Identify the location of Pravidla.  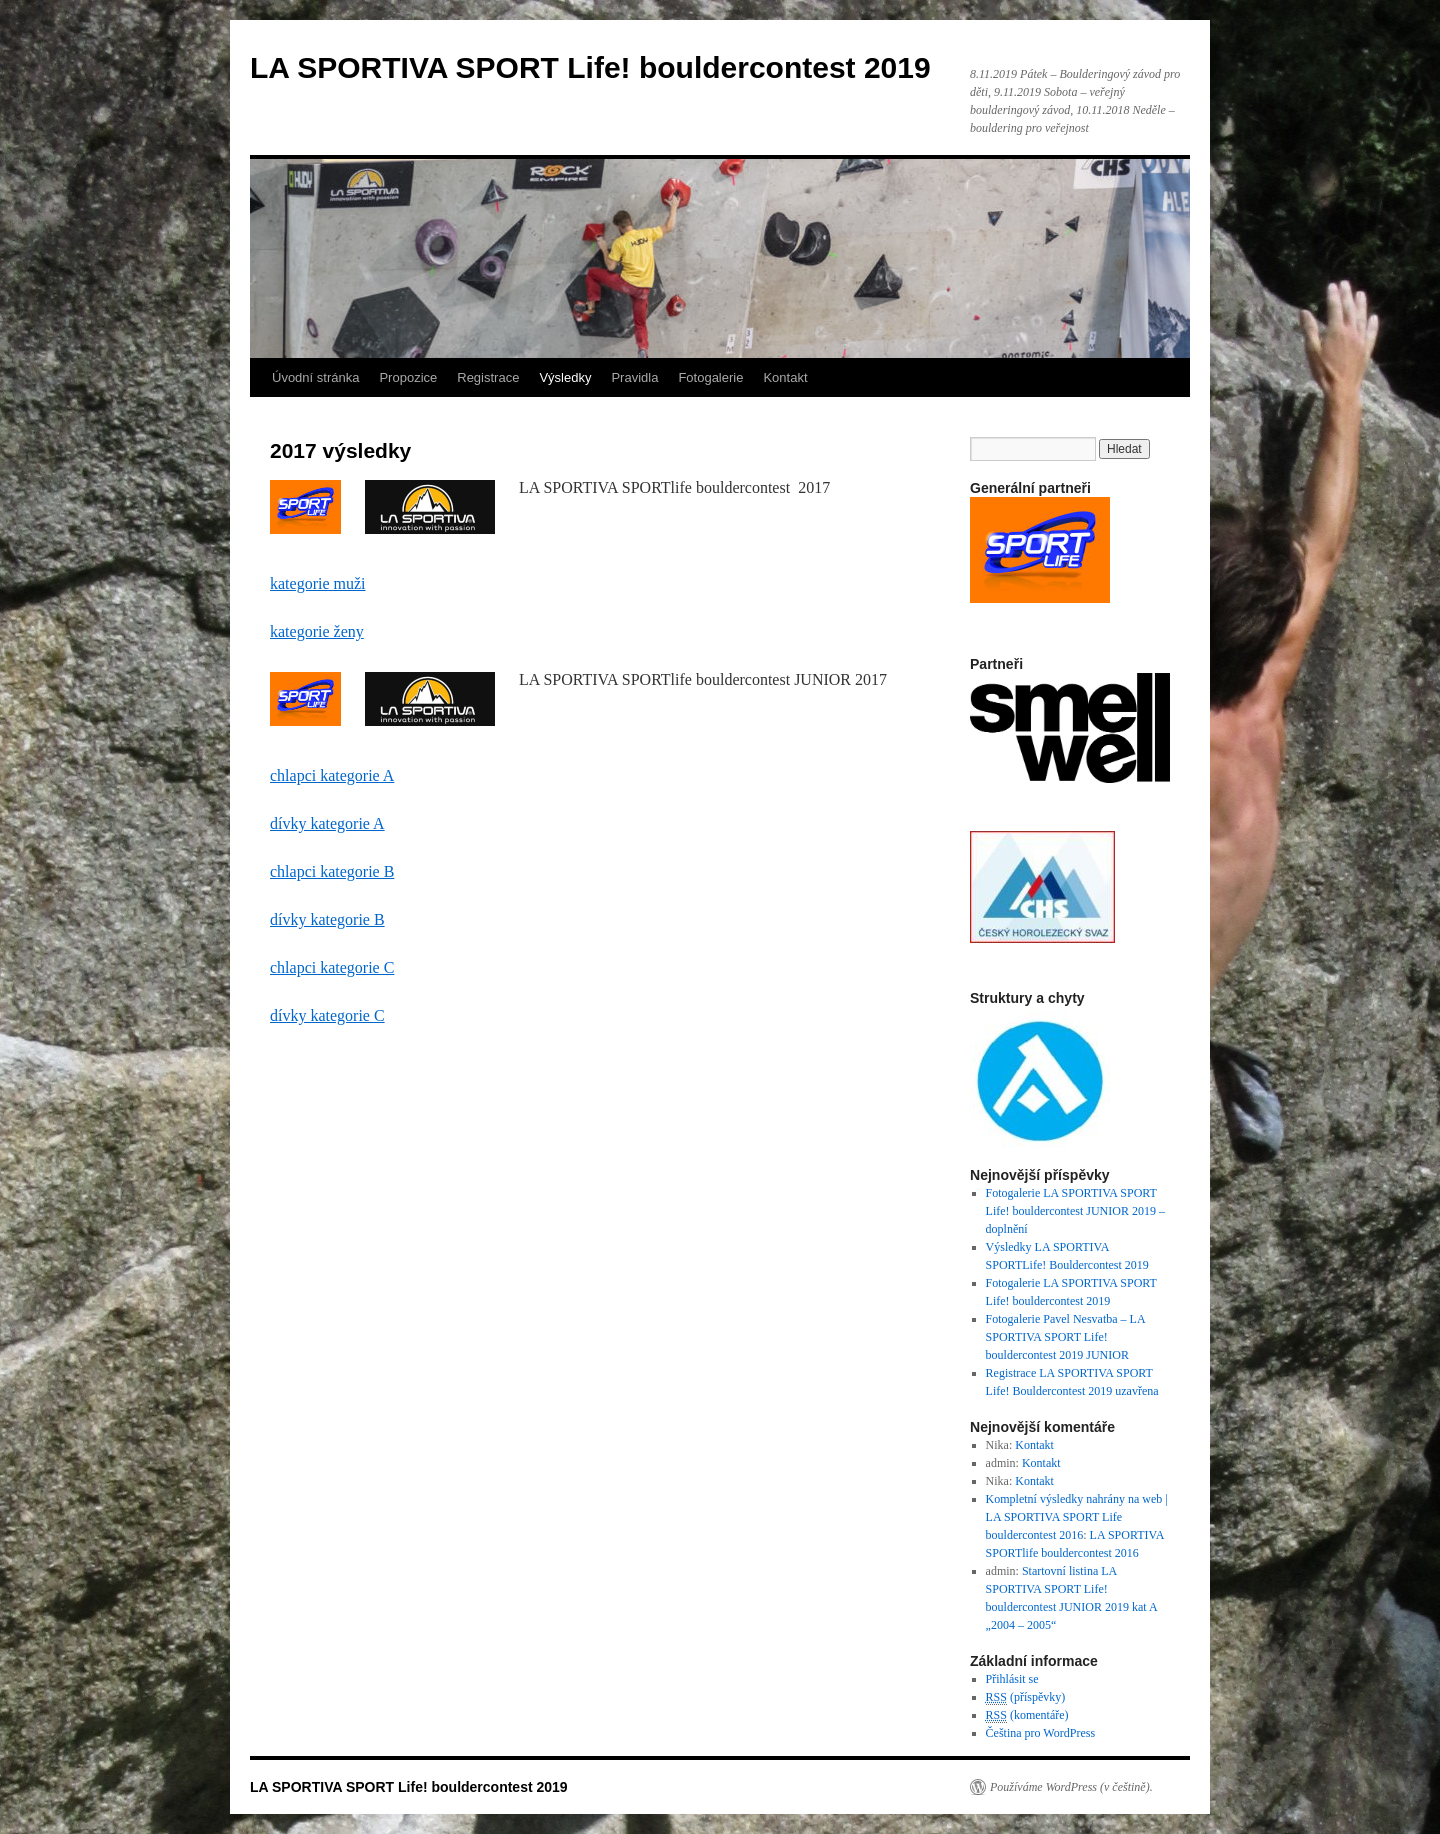
(634, 377).